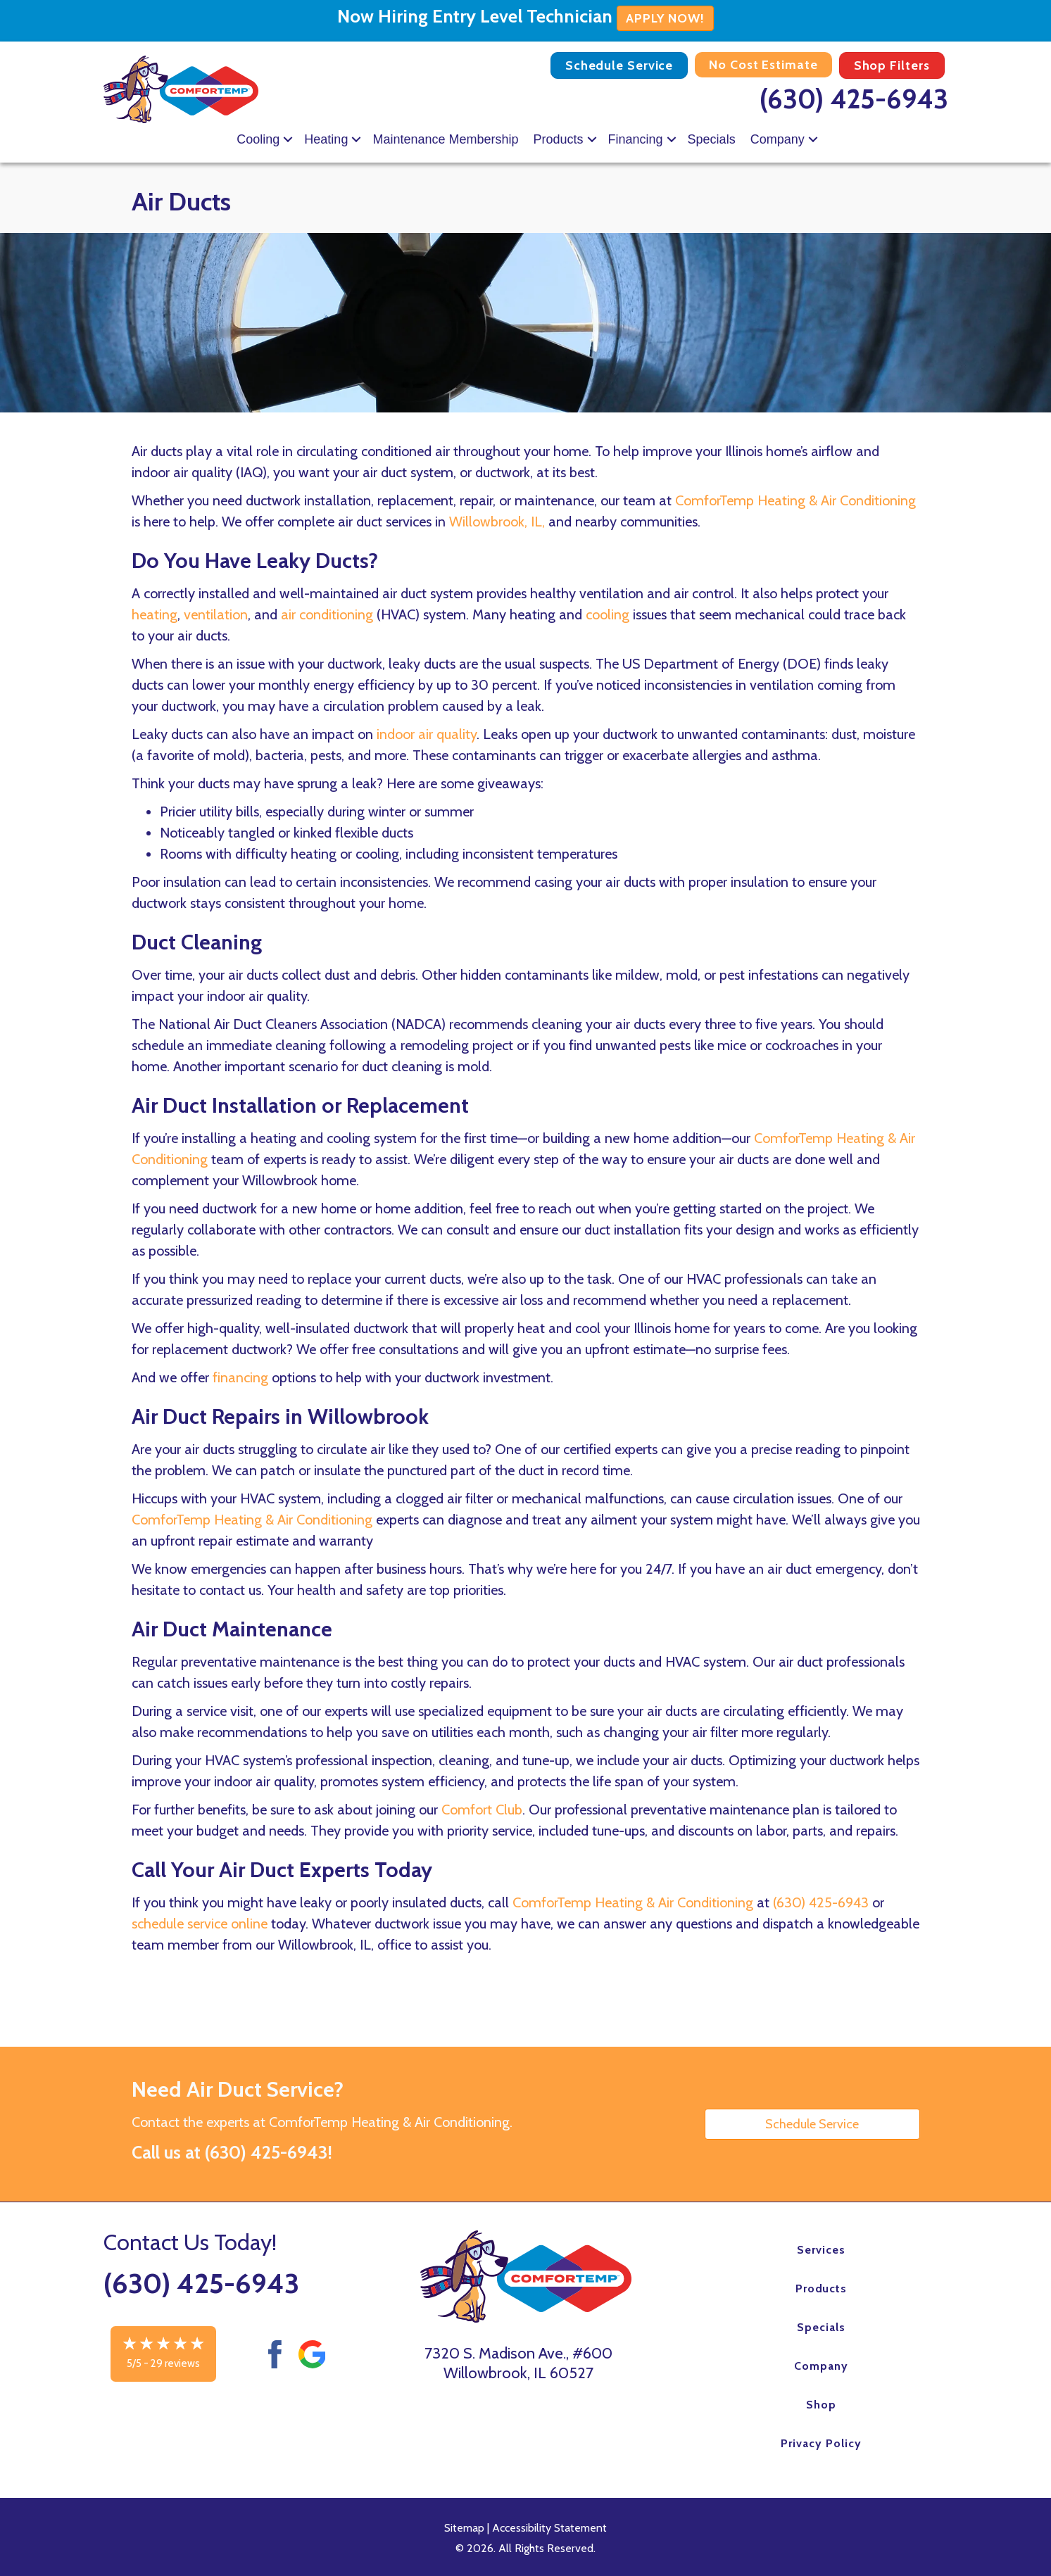 The width and height of the screenshot is (1051, 2576). I want to click on Willowbrook, IL,, so click(497, 521).